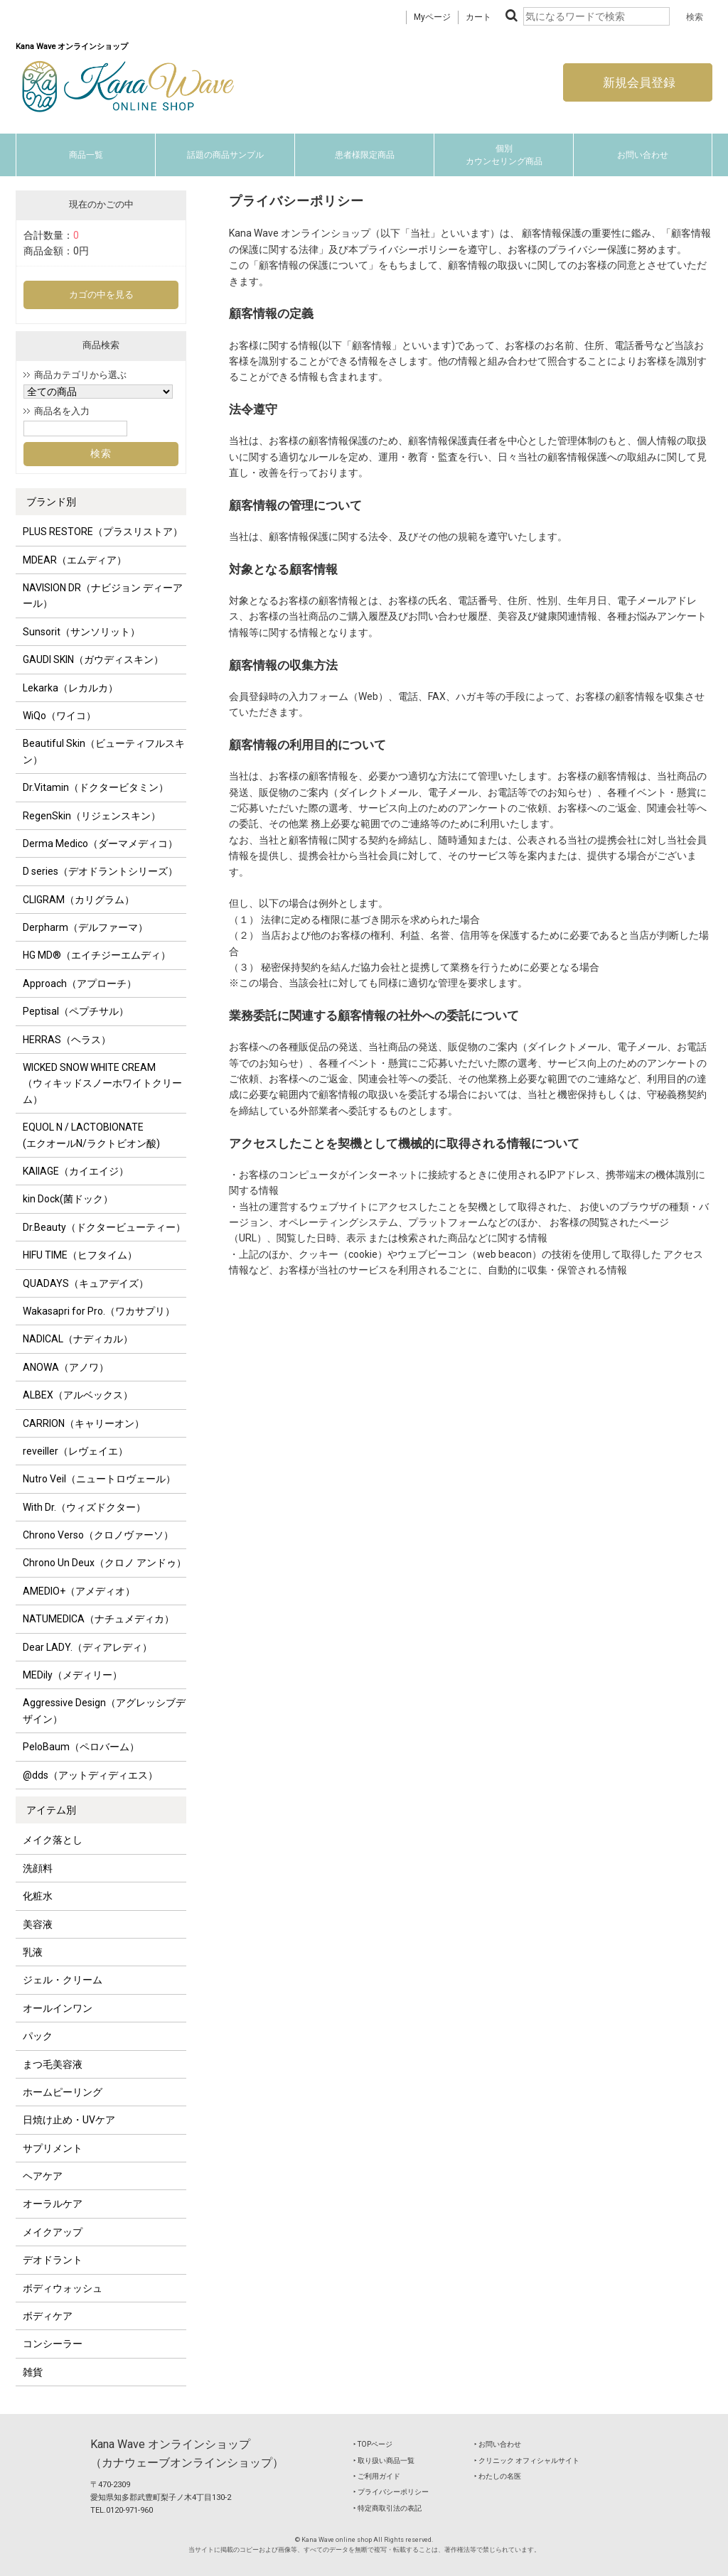  Describe the element at coordinates (92, 815) in the screenshot. I see `RegenSkin（リジェンスキン）` at that location.